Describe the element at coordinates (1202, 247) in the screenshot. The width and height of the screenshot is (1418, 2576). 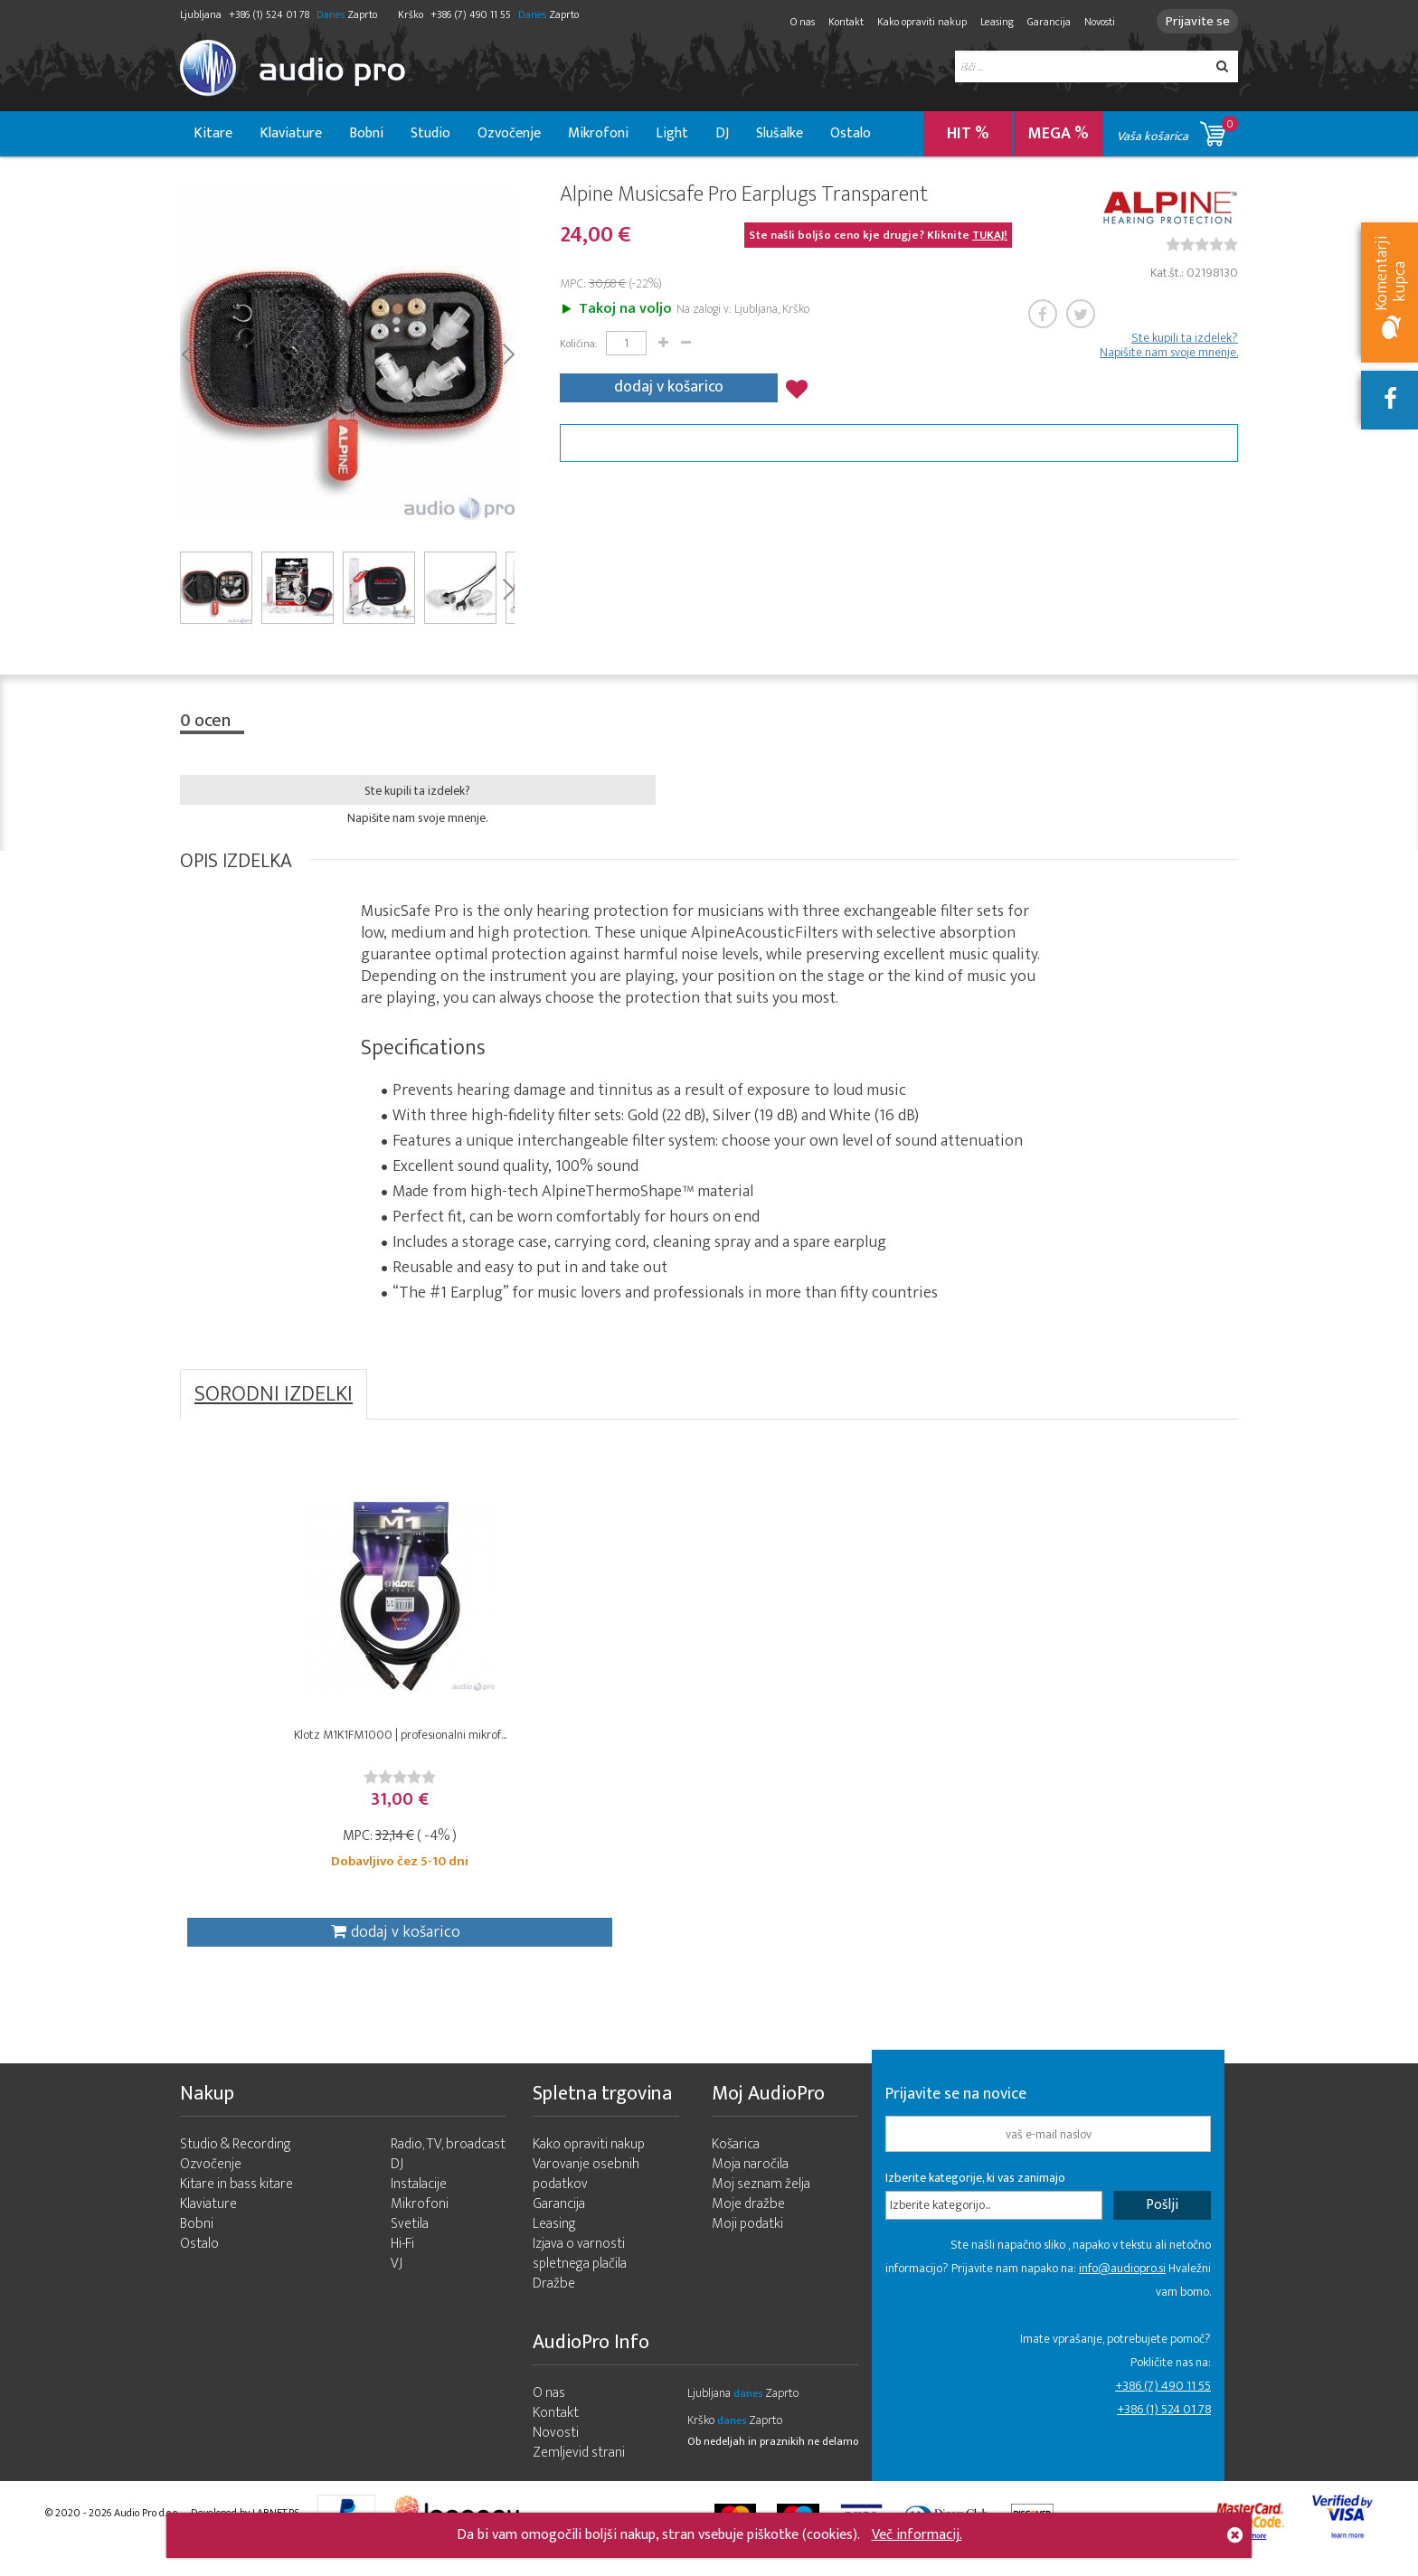
I see `[slider]` at that location.